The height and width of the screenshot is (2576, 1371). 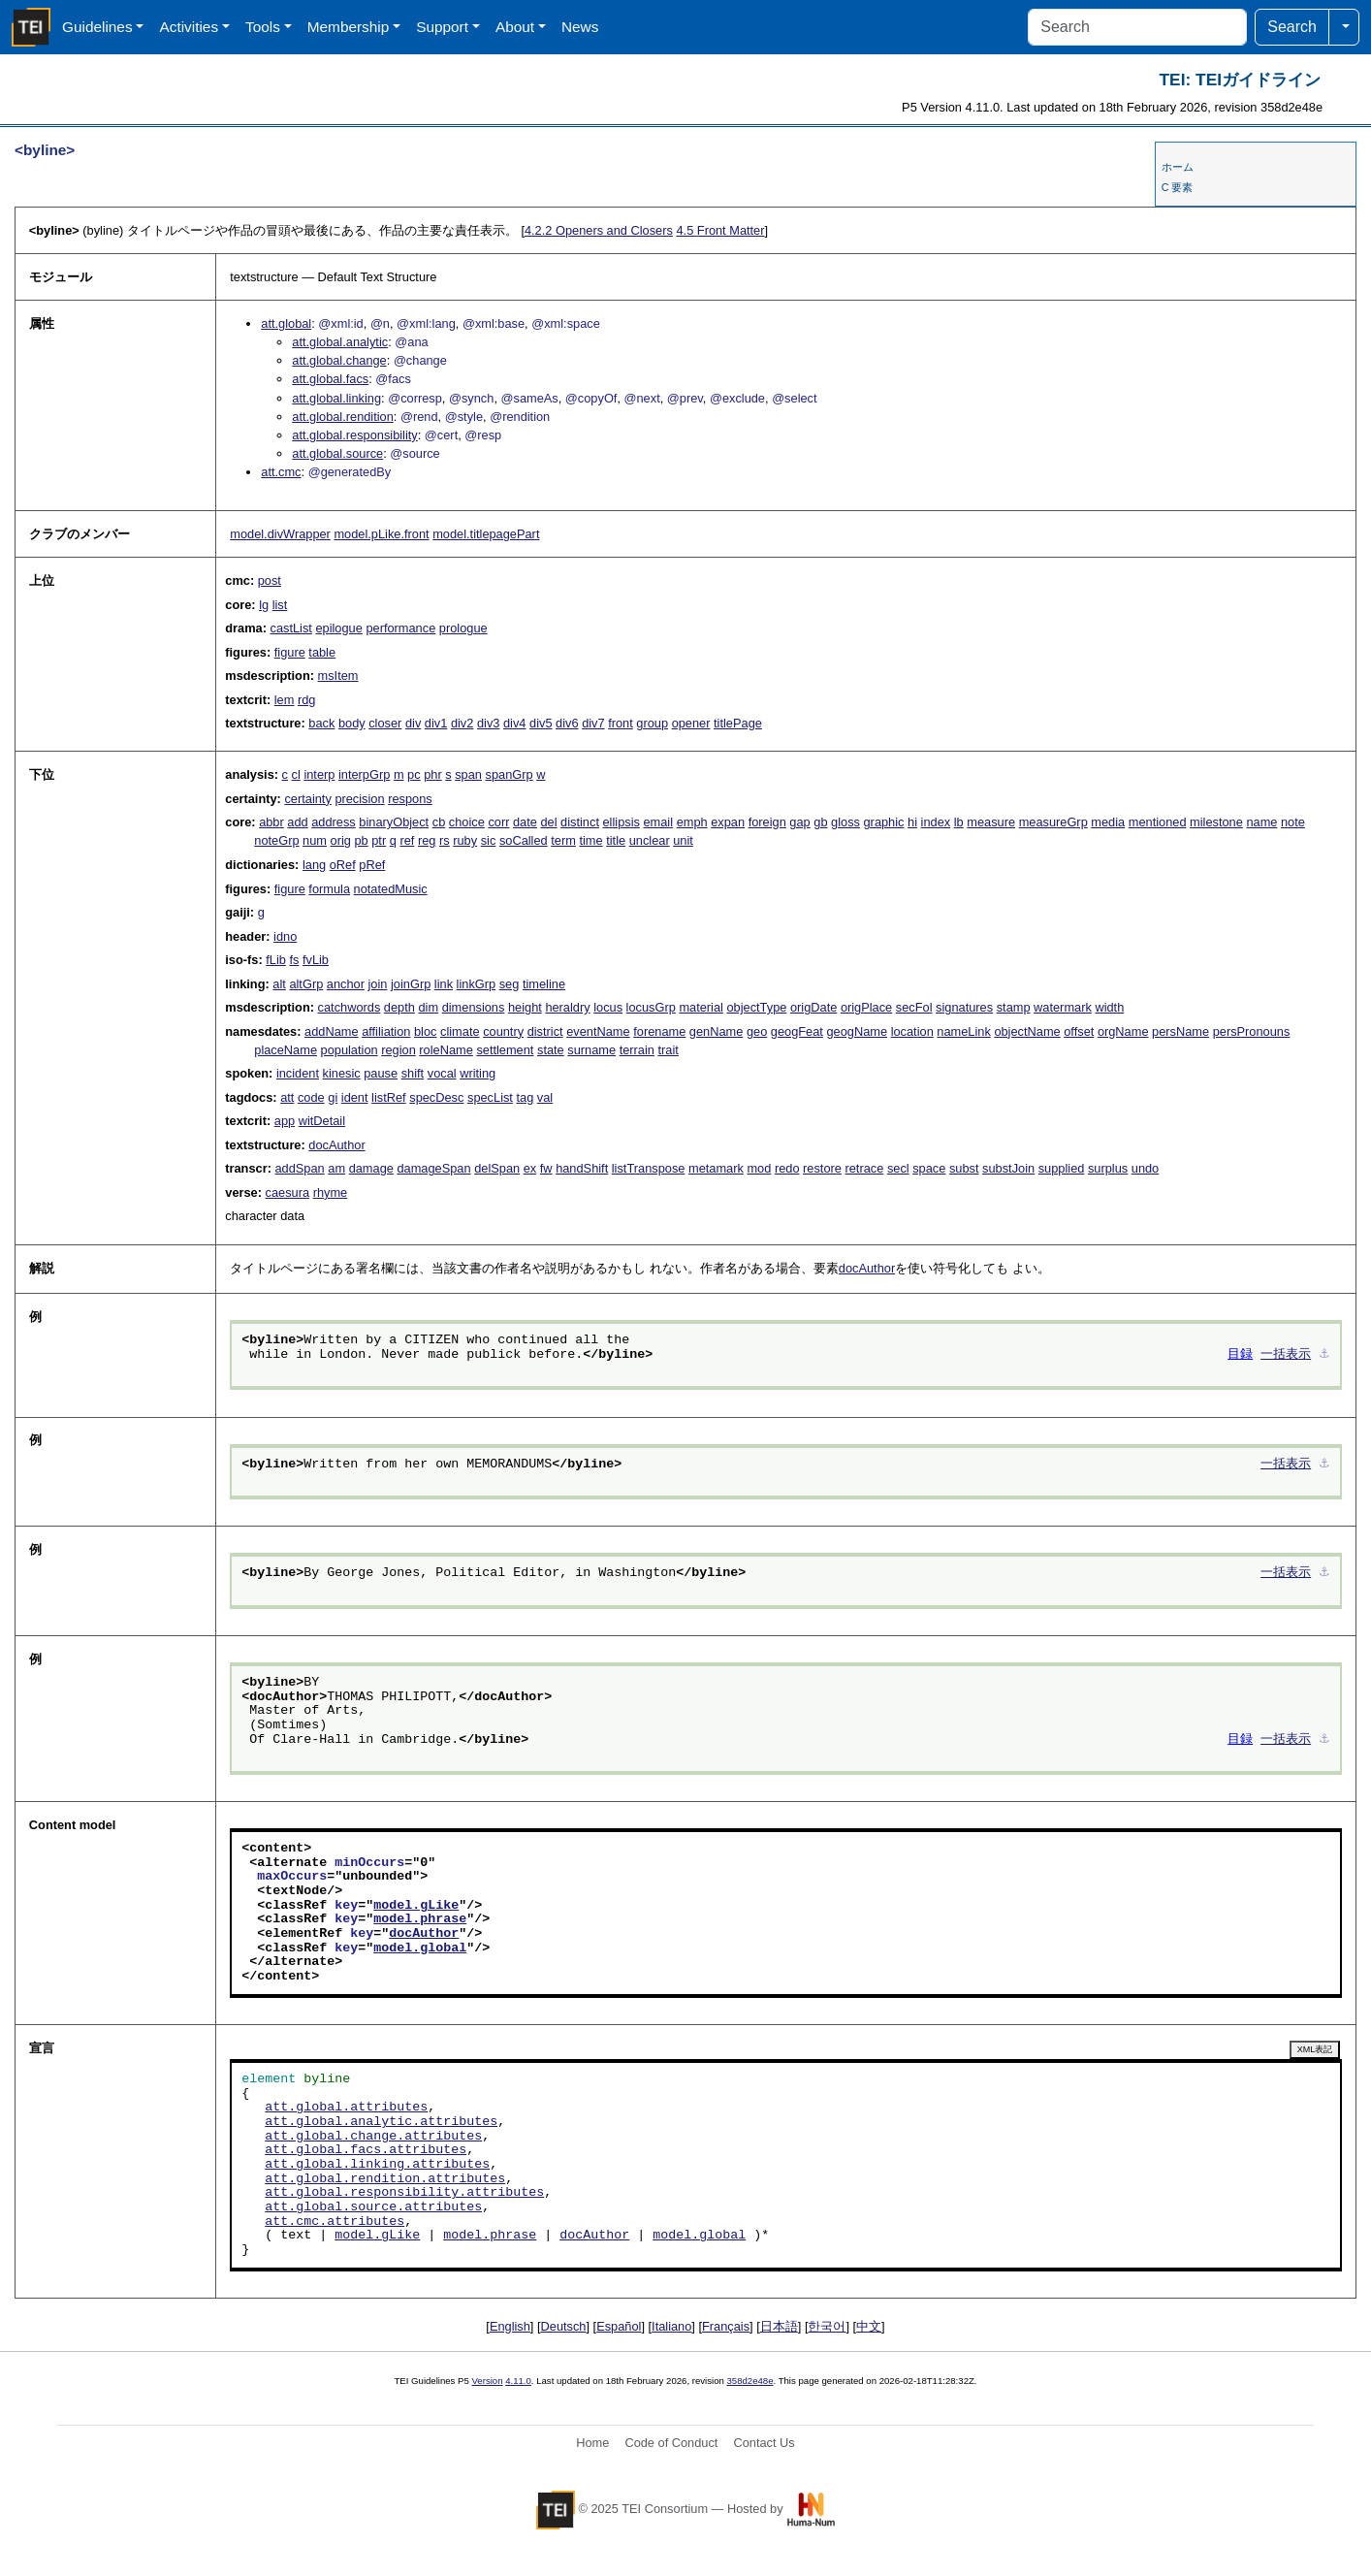 What do you see at coordinates (1324, 1355) in the screenshot?
I see `⚓︎` at bounding box center [1324, 1355].